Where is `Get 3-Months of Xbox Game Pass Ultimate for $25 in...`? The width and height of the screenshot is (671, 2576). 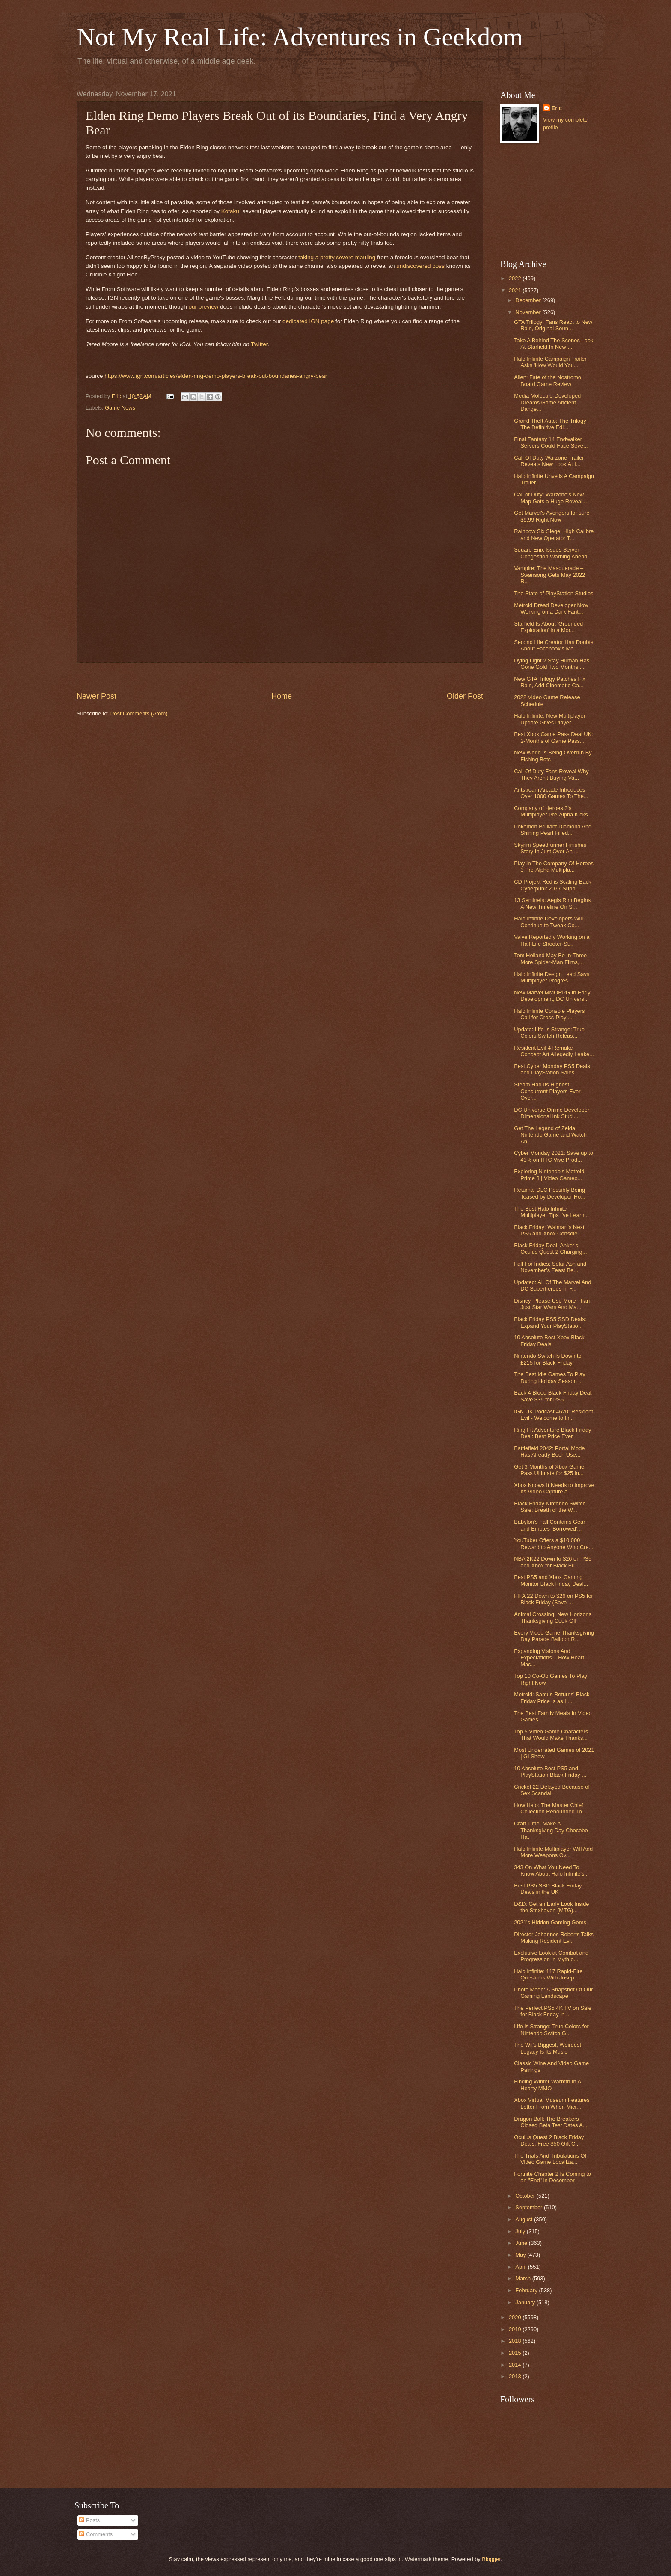 Get 3-Months of Xbox Game Pass Ultimate for $25 in... is located at coordinates (549, 1469).